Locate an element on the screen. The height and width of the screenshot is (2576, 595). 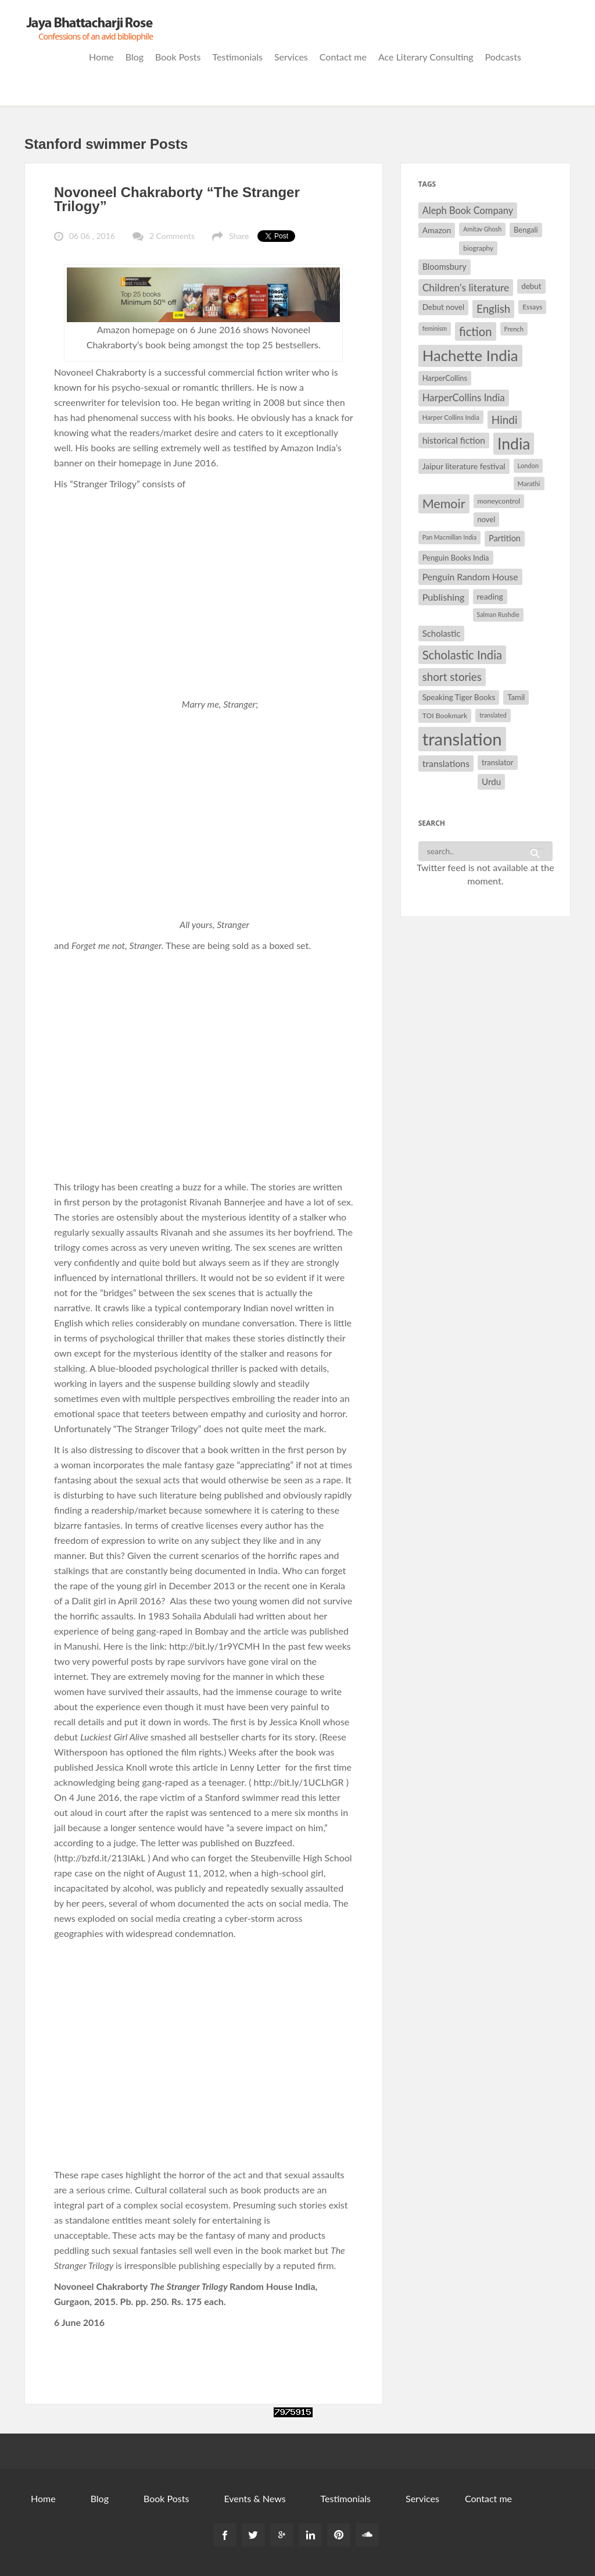
debut [debut (34 items)] is located at coordinates (531, 286).